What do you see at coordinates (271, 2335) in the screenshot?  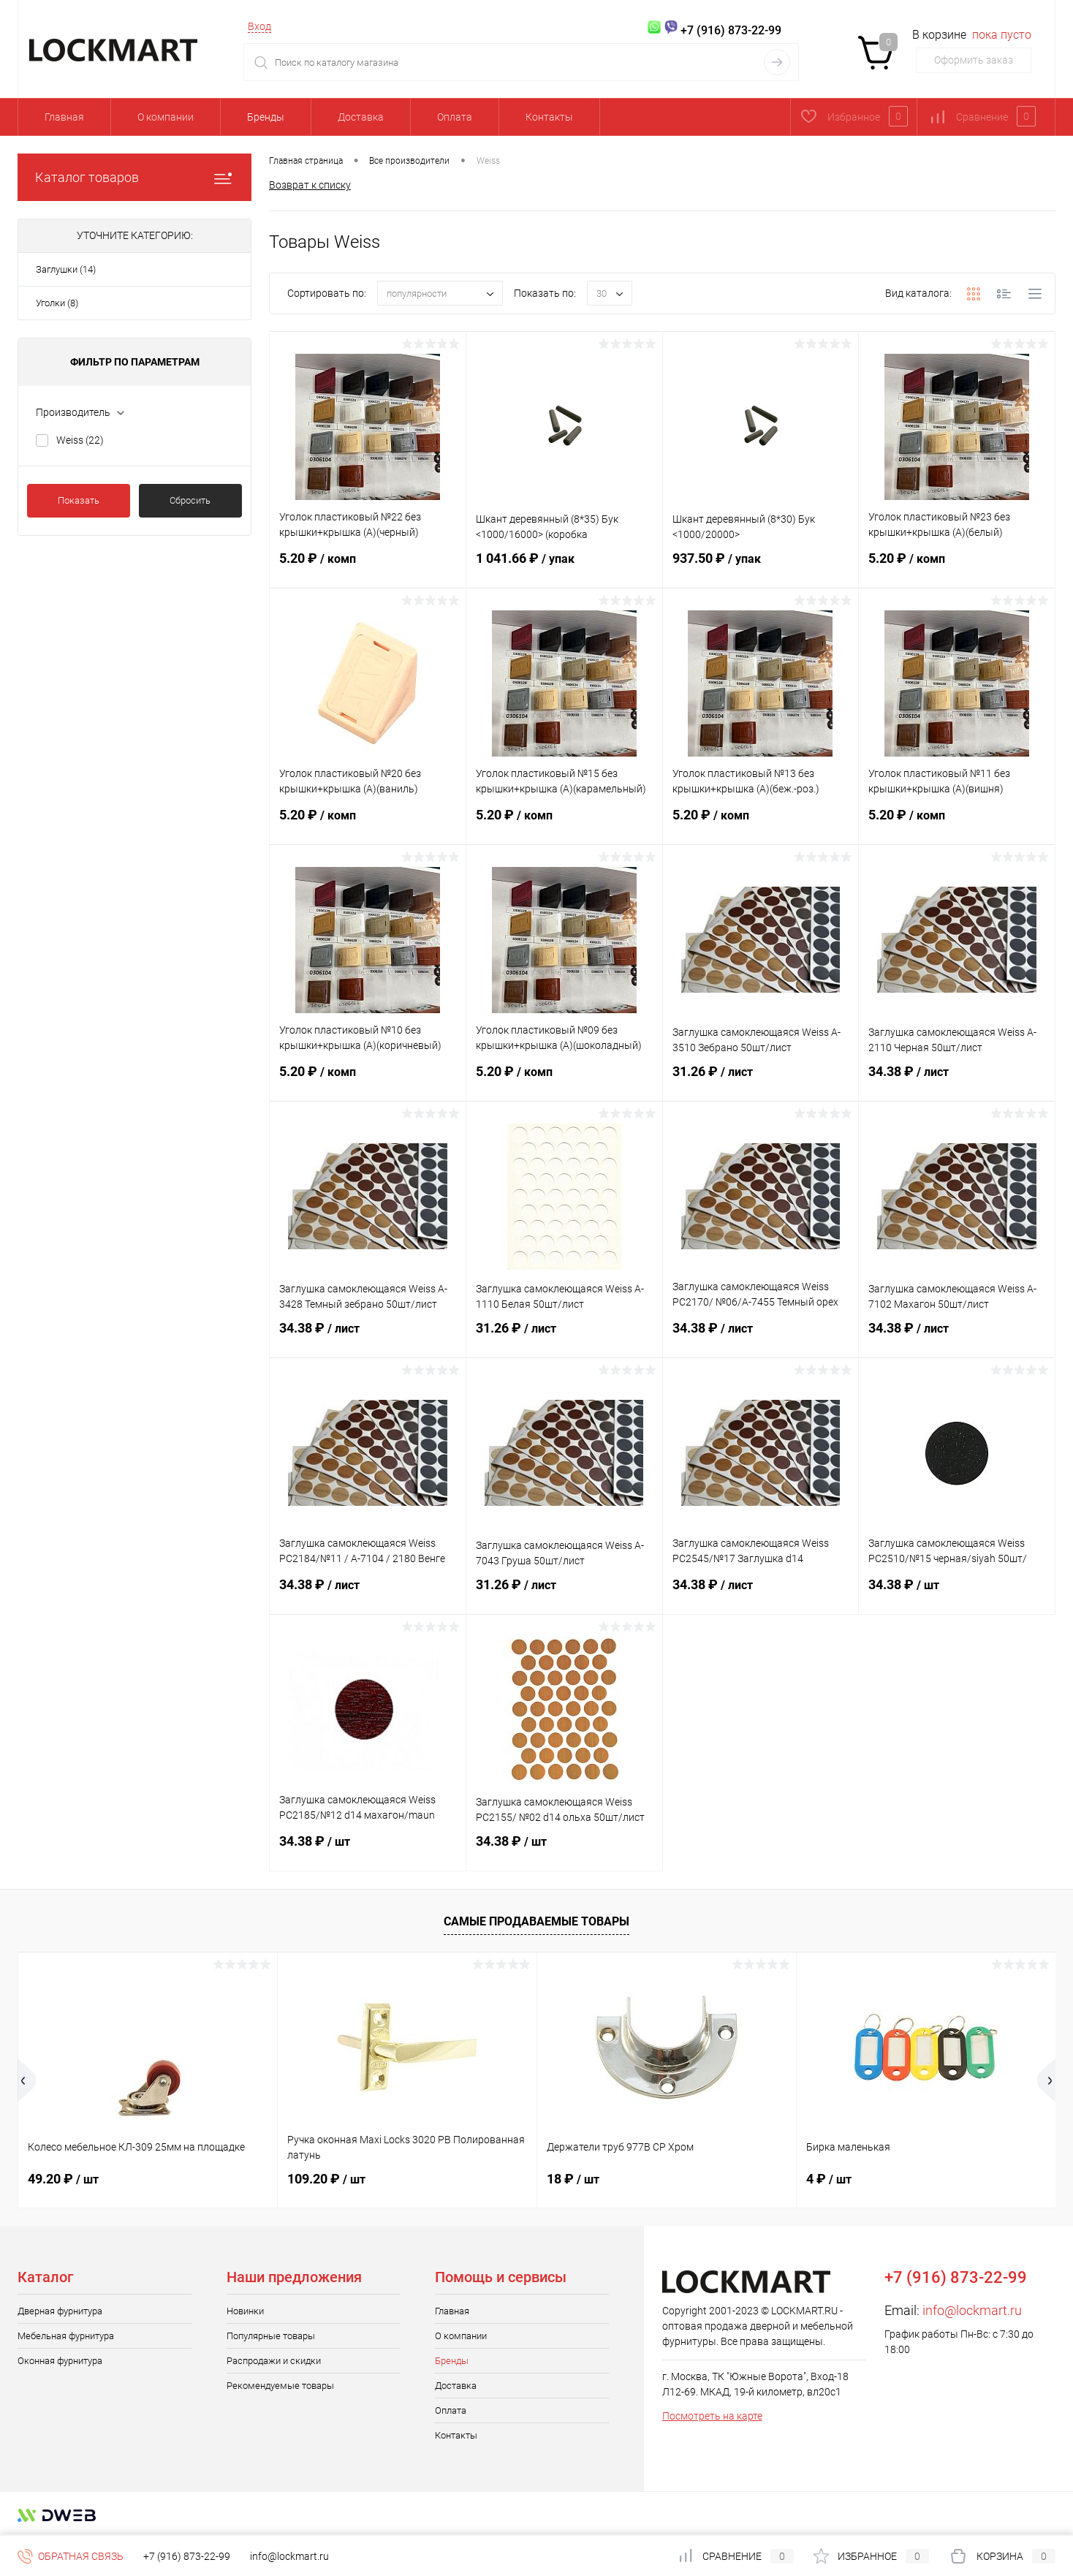 I see `Популярные товары` at bounding box center [271, 2335].